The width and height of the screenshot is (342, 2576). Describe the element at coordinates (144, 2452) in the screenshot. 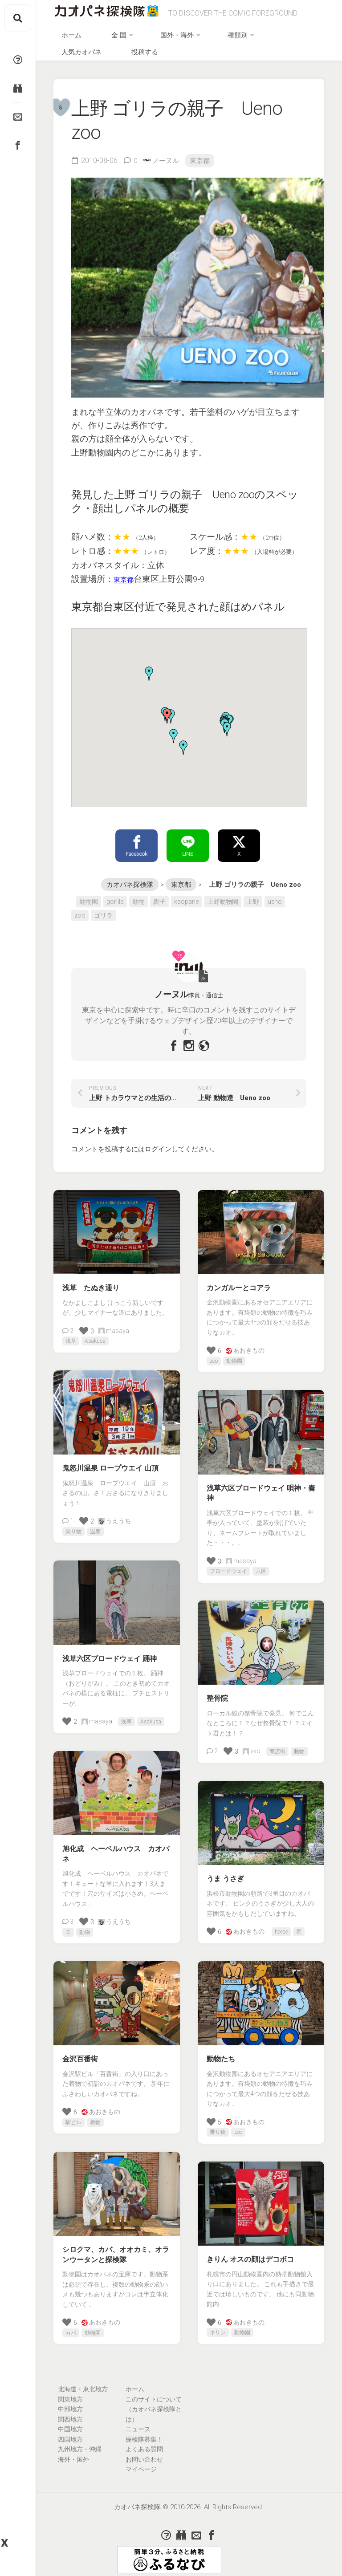

I see `お問い合わせ` at that location.